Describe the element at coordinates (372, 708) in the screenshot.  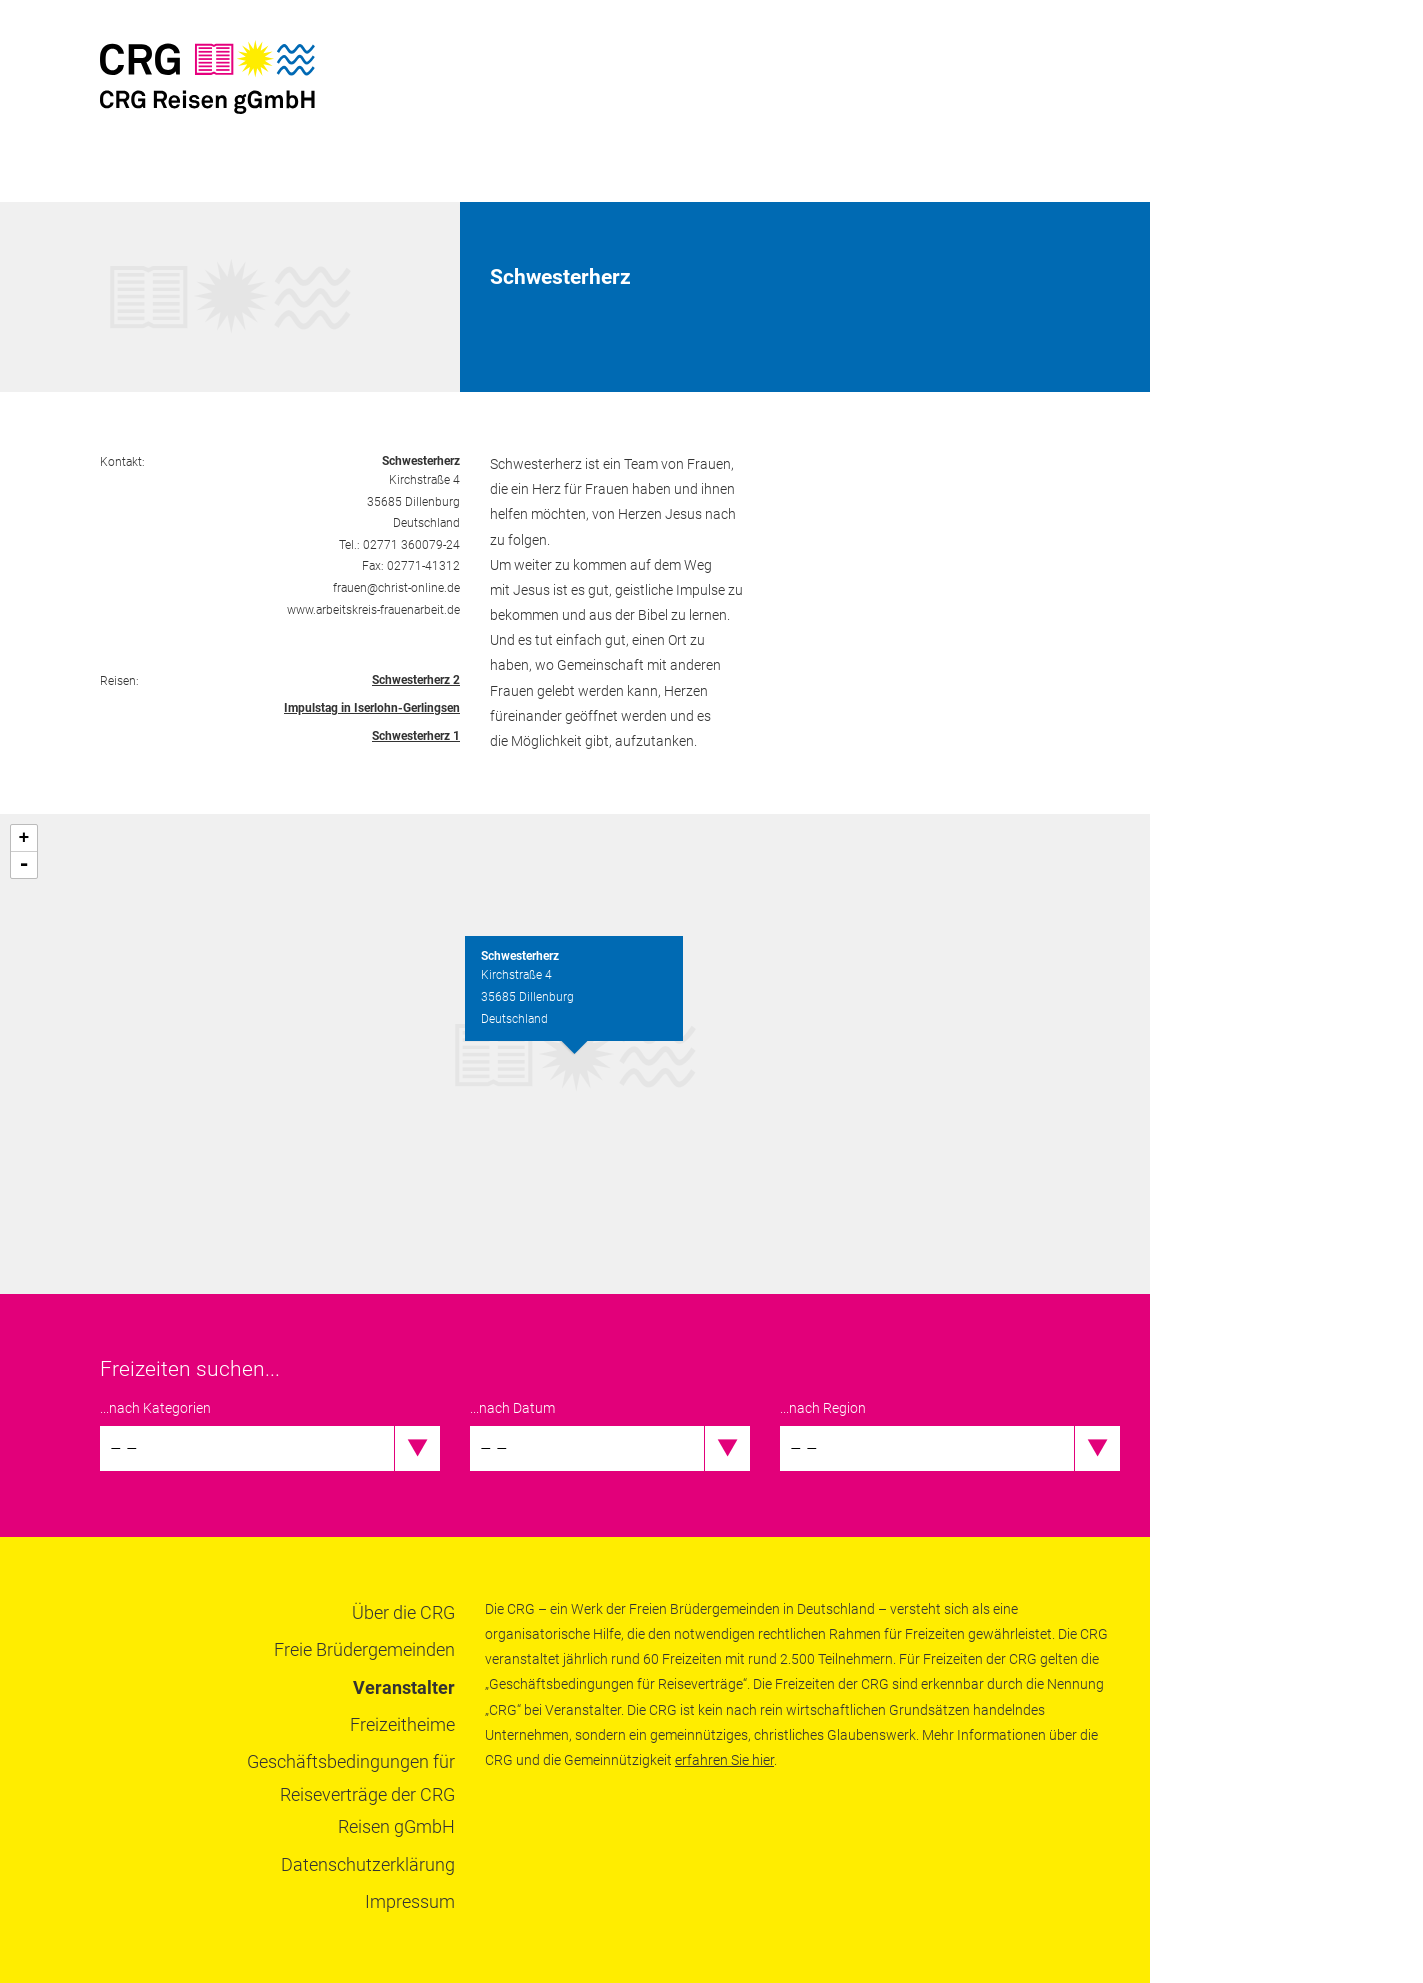
I see `Impulstag in Iserlohn-Gerlingsen` at that location.